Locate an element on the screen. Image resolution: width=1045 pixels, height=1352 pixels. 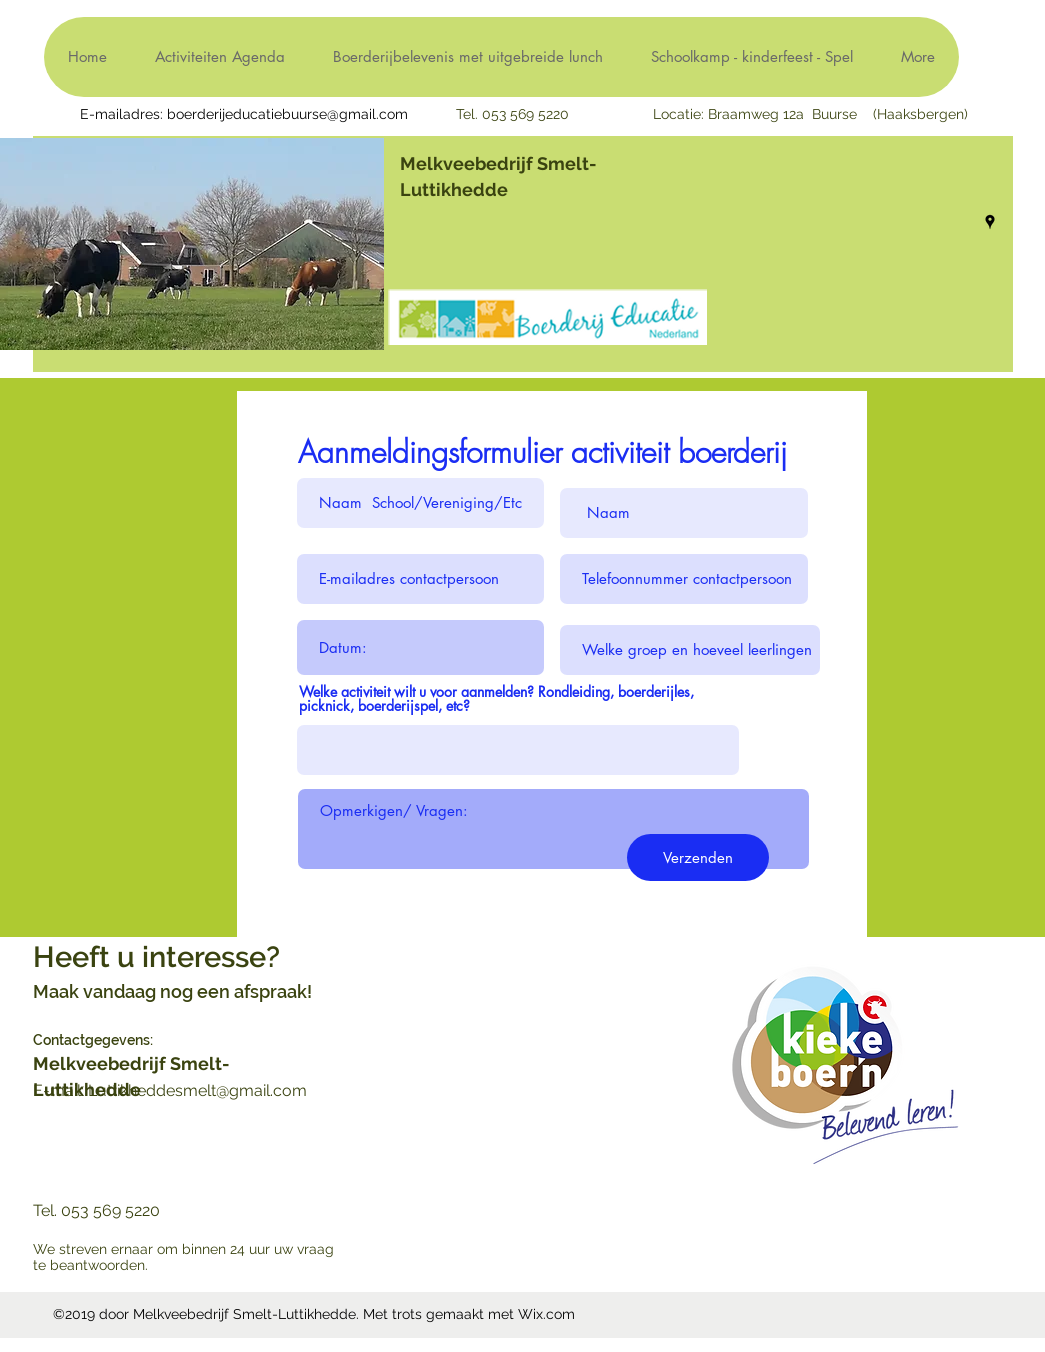
boerderijeducatiebuurse@gmail.com is located at coordinates (287, 114).